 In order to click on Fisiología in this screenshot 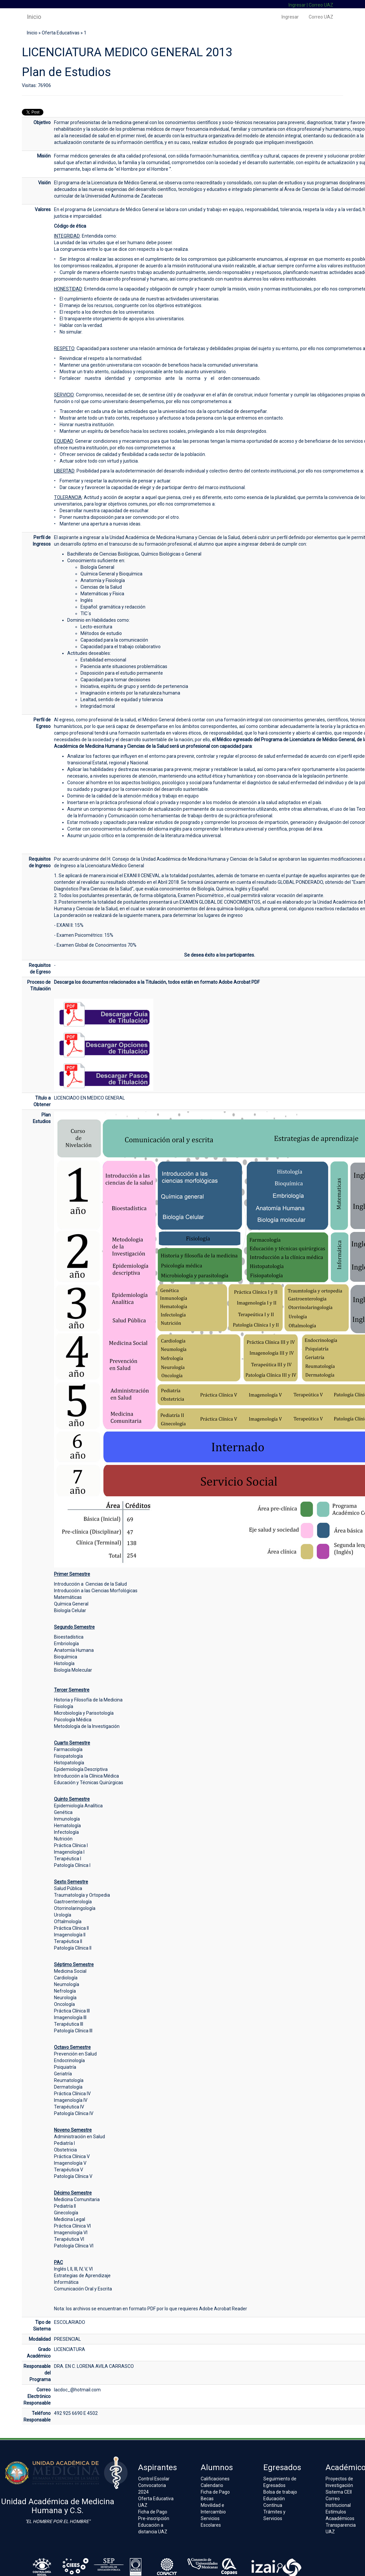, I will do `click(63, 1706)`.